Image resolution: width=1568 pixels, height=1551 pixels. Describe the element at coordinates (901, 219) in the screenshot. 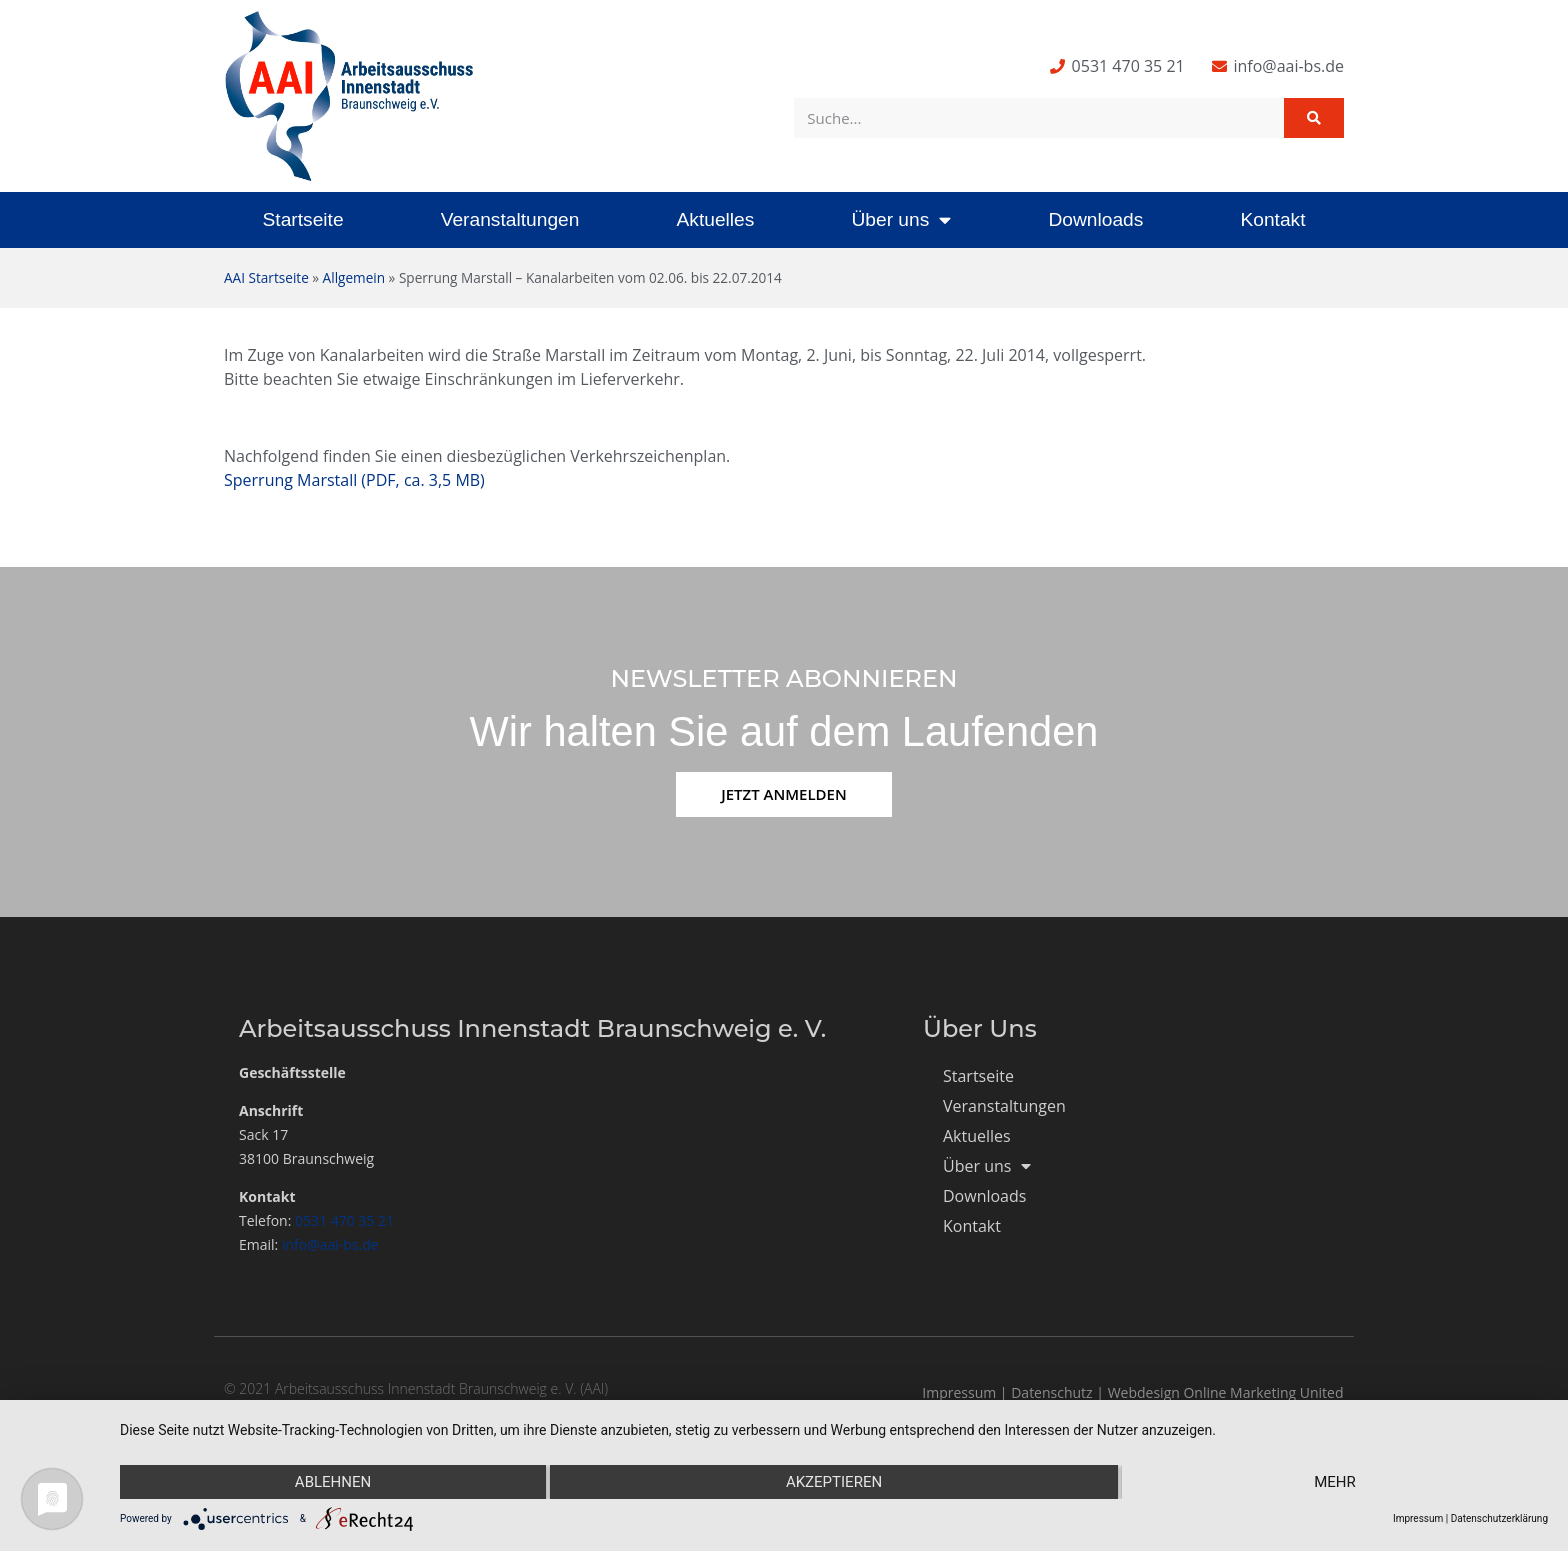

I see `Über uns` at that location.